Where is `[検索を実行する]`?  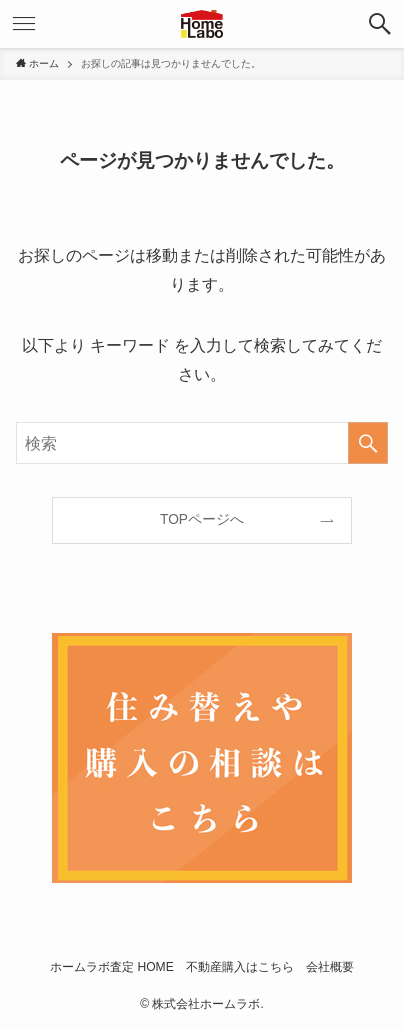 [検索を実行する] is located at coordinates (368, 443).